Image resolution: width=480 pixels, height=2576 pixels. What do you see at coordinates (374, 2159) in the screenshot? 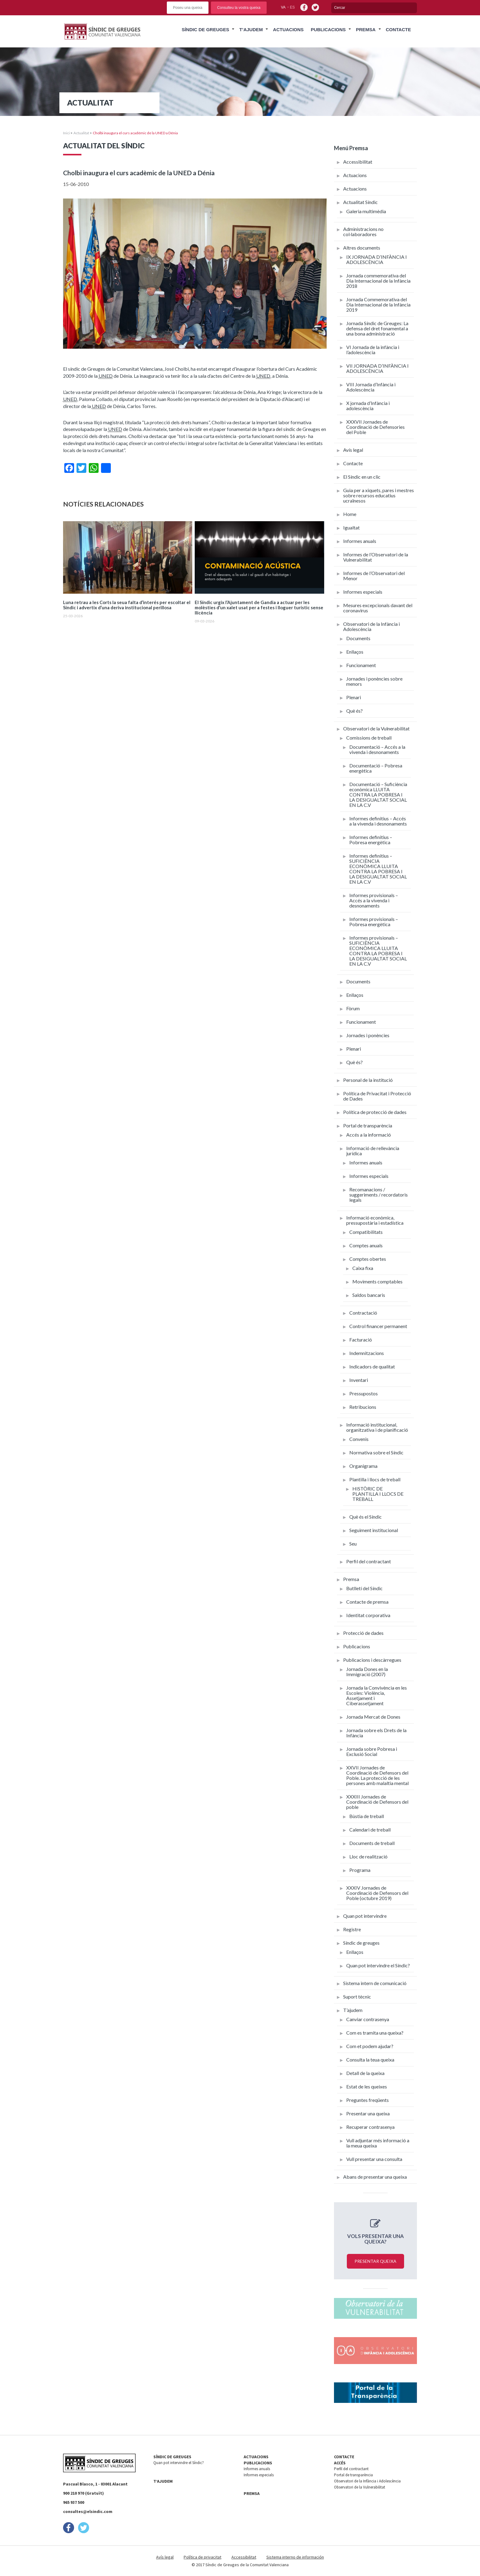
I see `Vull presentar una consulta` at bounding box center [374, 2159].